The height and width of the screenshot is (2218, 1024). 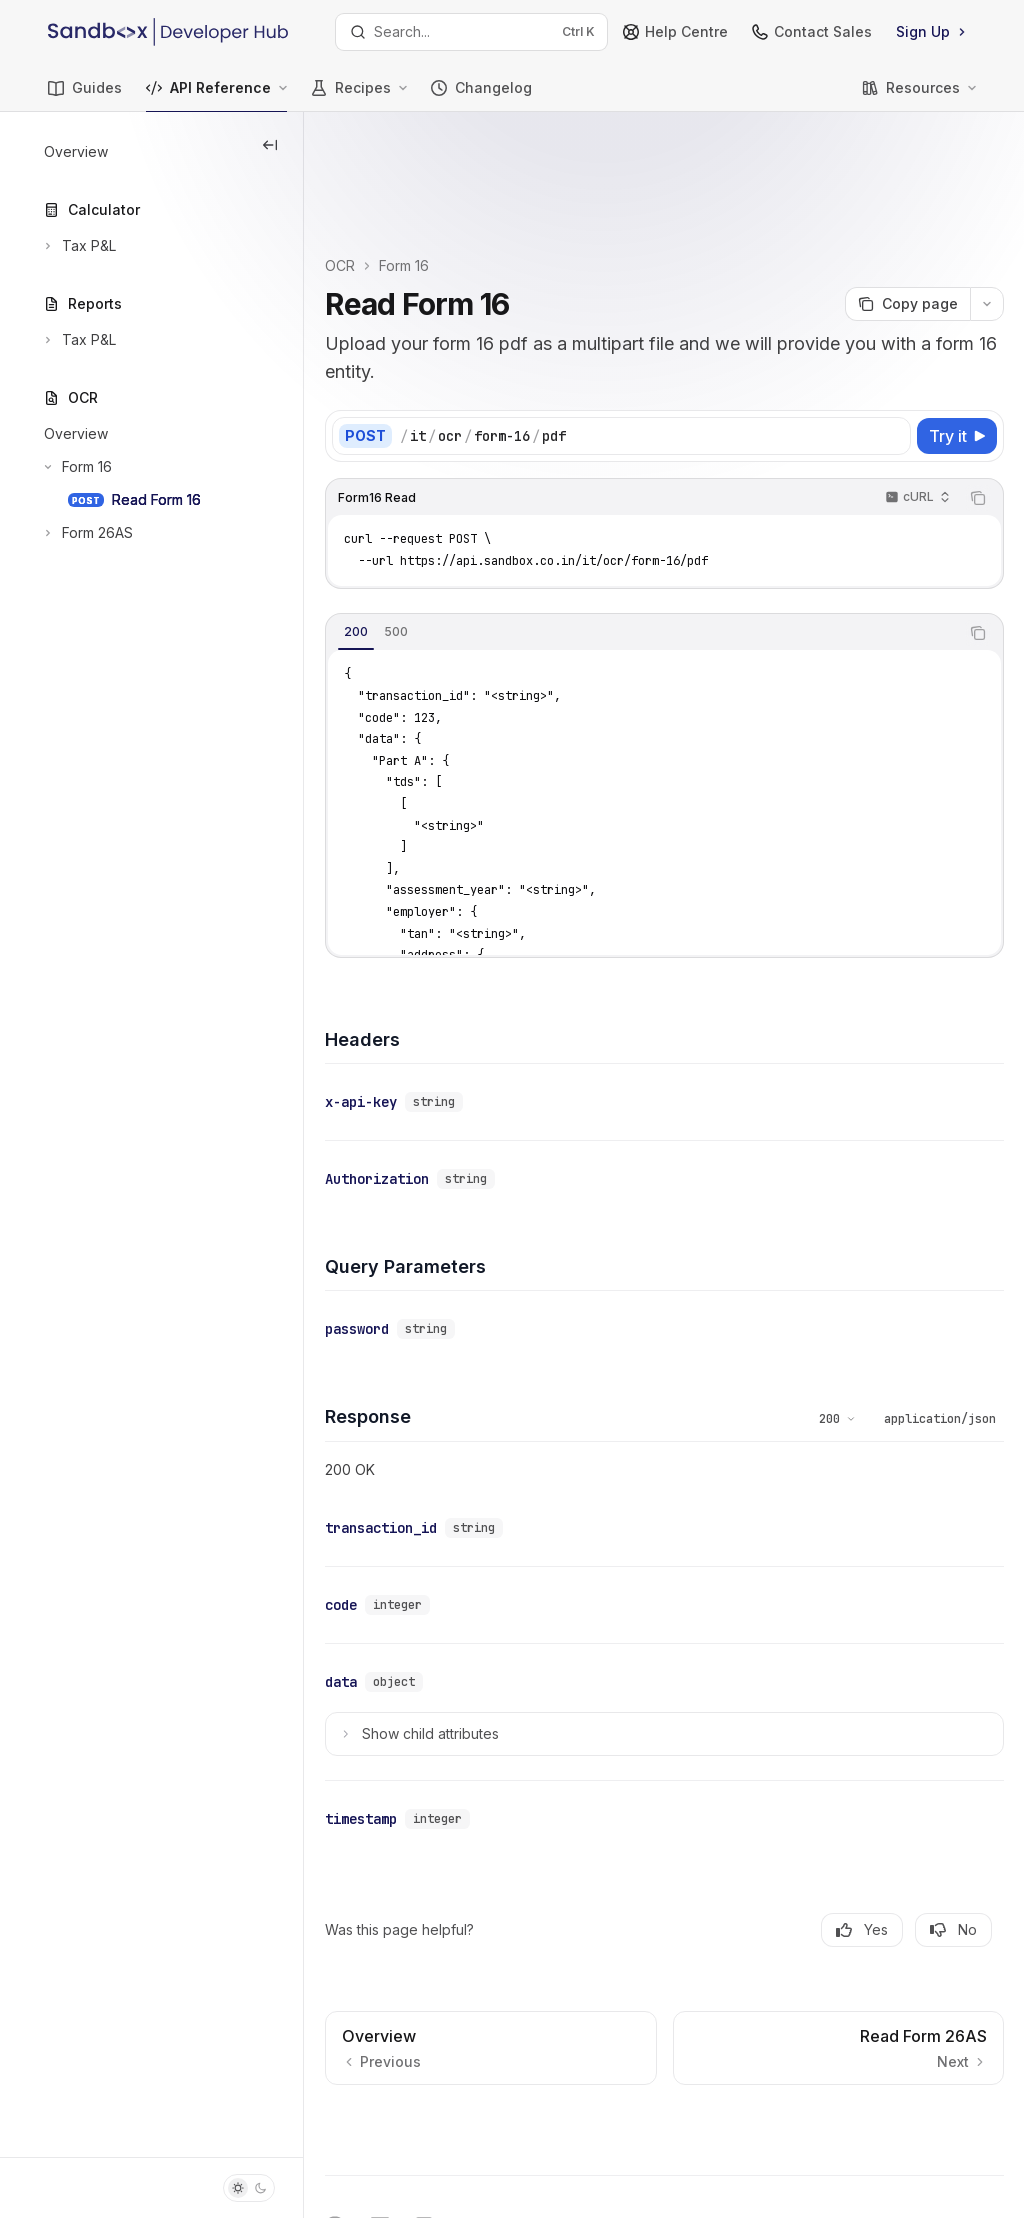 What do you see at coordinates (479, 163) in the screenshot?
I see `Form 16` at bounding box center [479, 163].